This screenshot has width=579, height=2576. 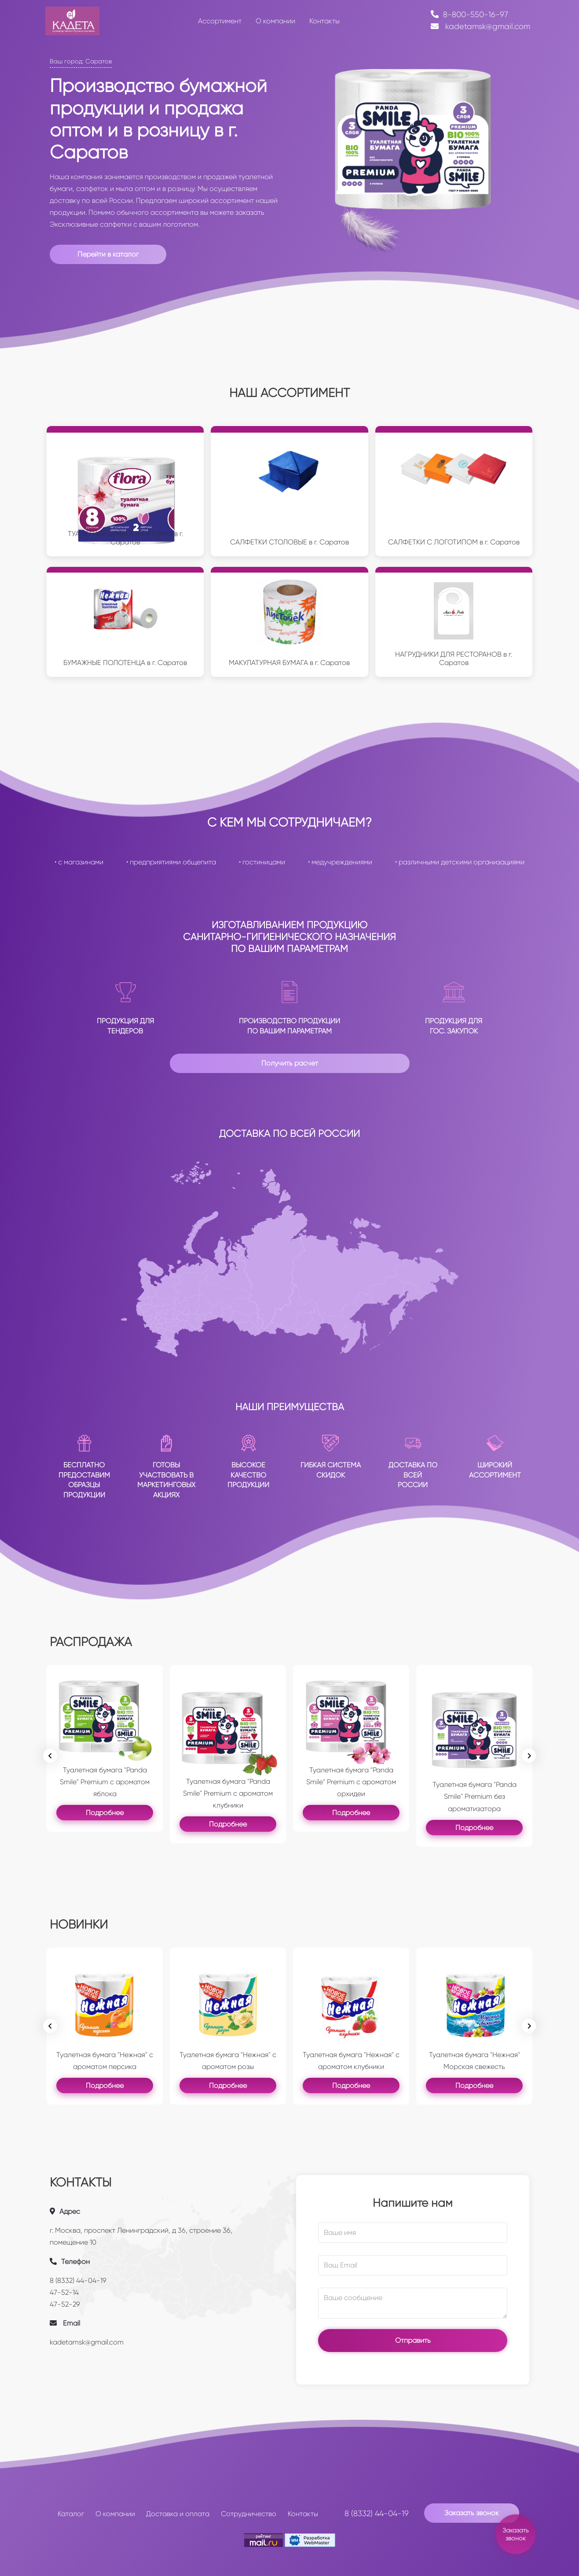 What do you see at coordinates (480, 26) in the screenshot?
I see `kadetamsk@gmail.com` at bounding box center [480, 26].